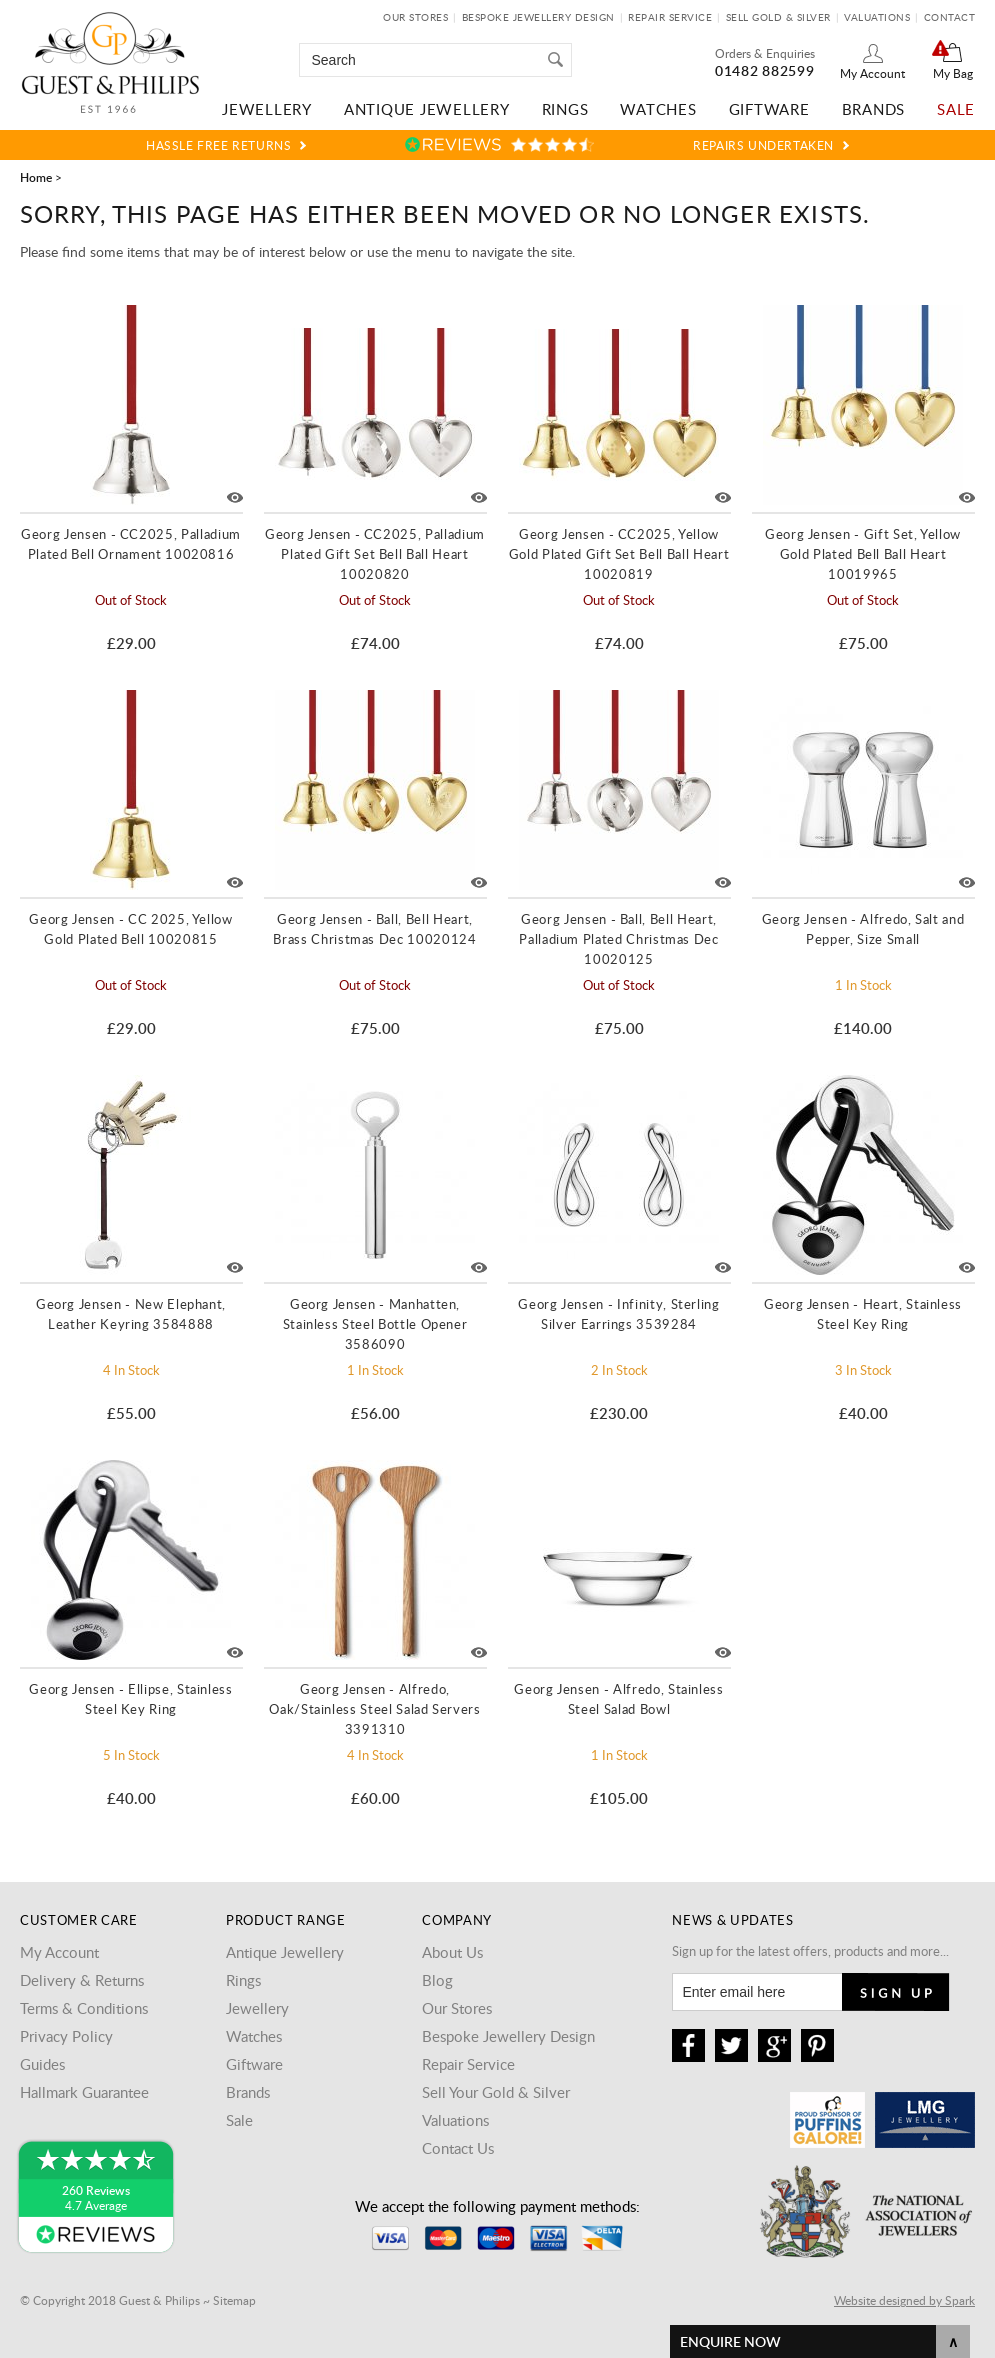 This screenshot has height=2358, width=995. Describe the element at coordinates (765, 53) in the screenshot. I see `Orders & Enquiries` at that location.